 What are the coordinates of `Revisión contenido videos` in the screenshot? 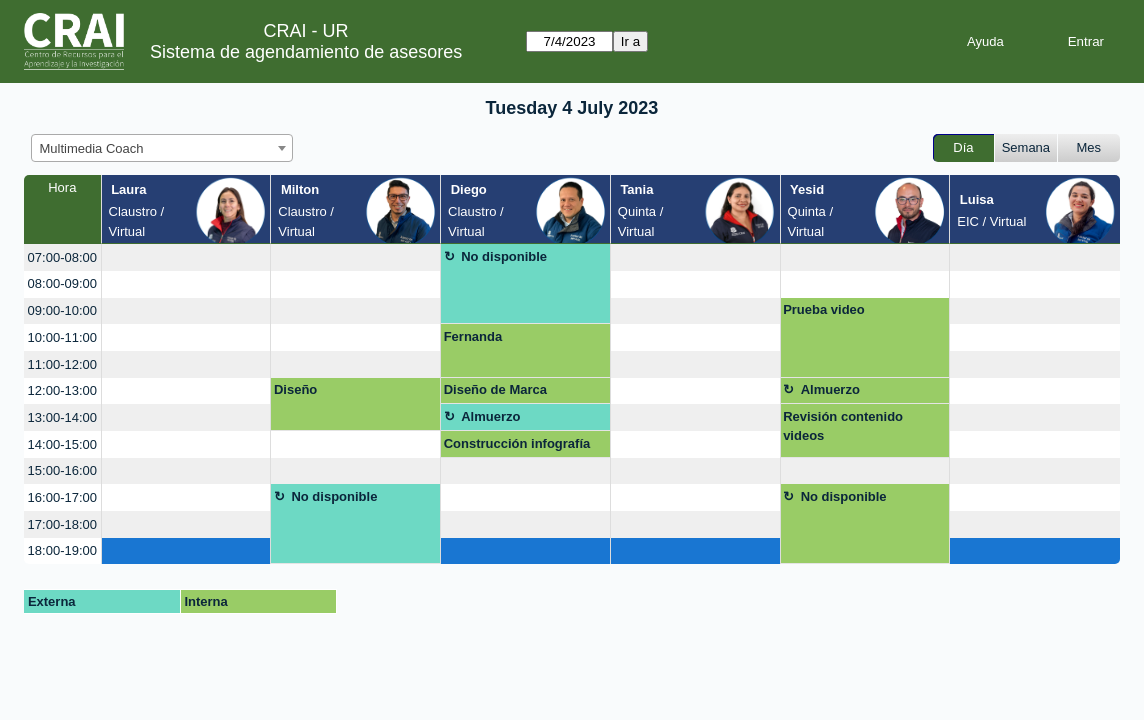 It's located at (843, 426).